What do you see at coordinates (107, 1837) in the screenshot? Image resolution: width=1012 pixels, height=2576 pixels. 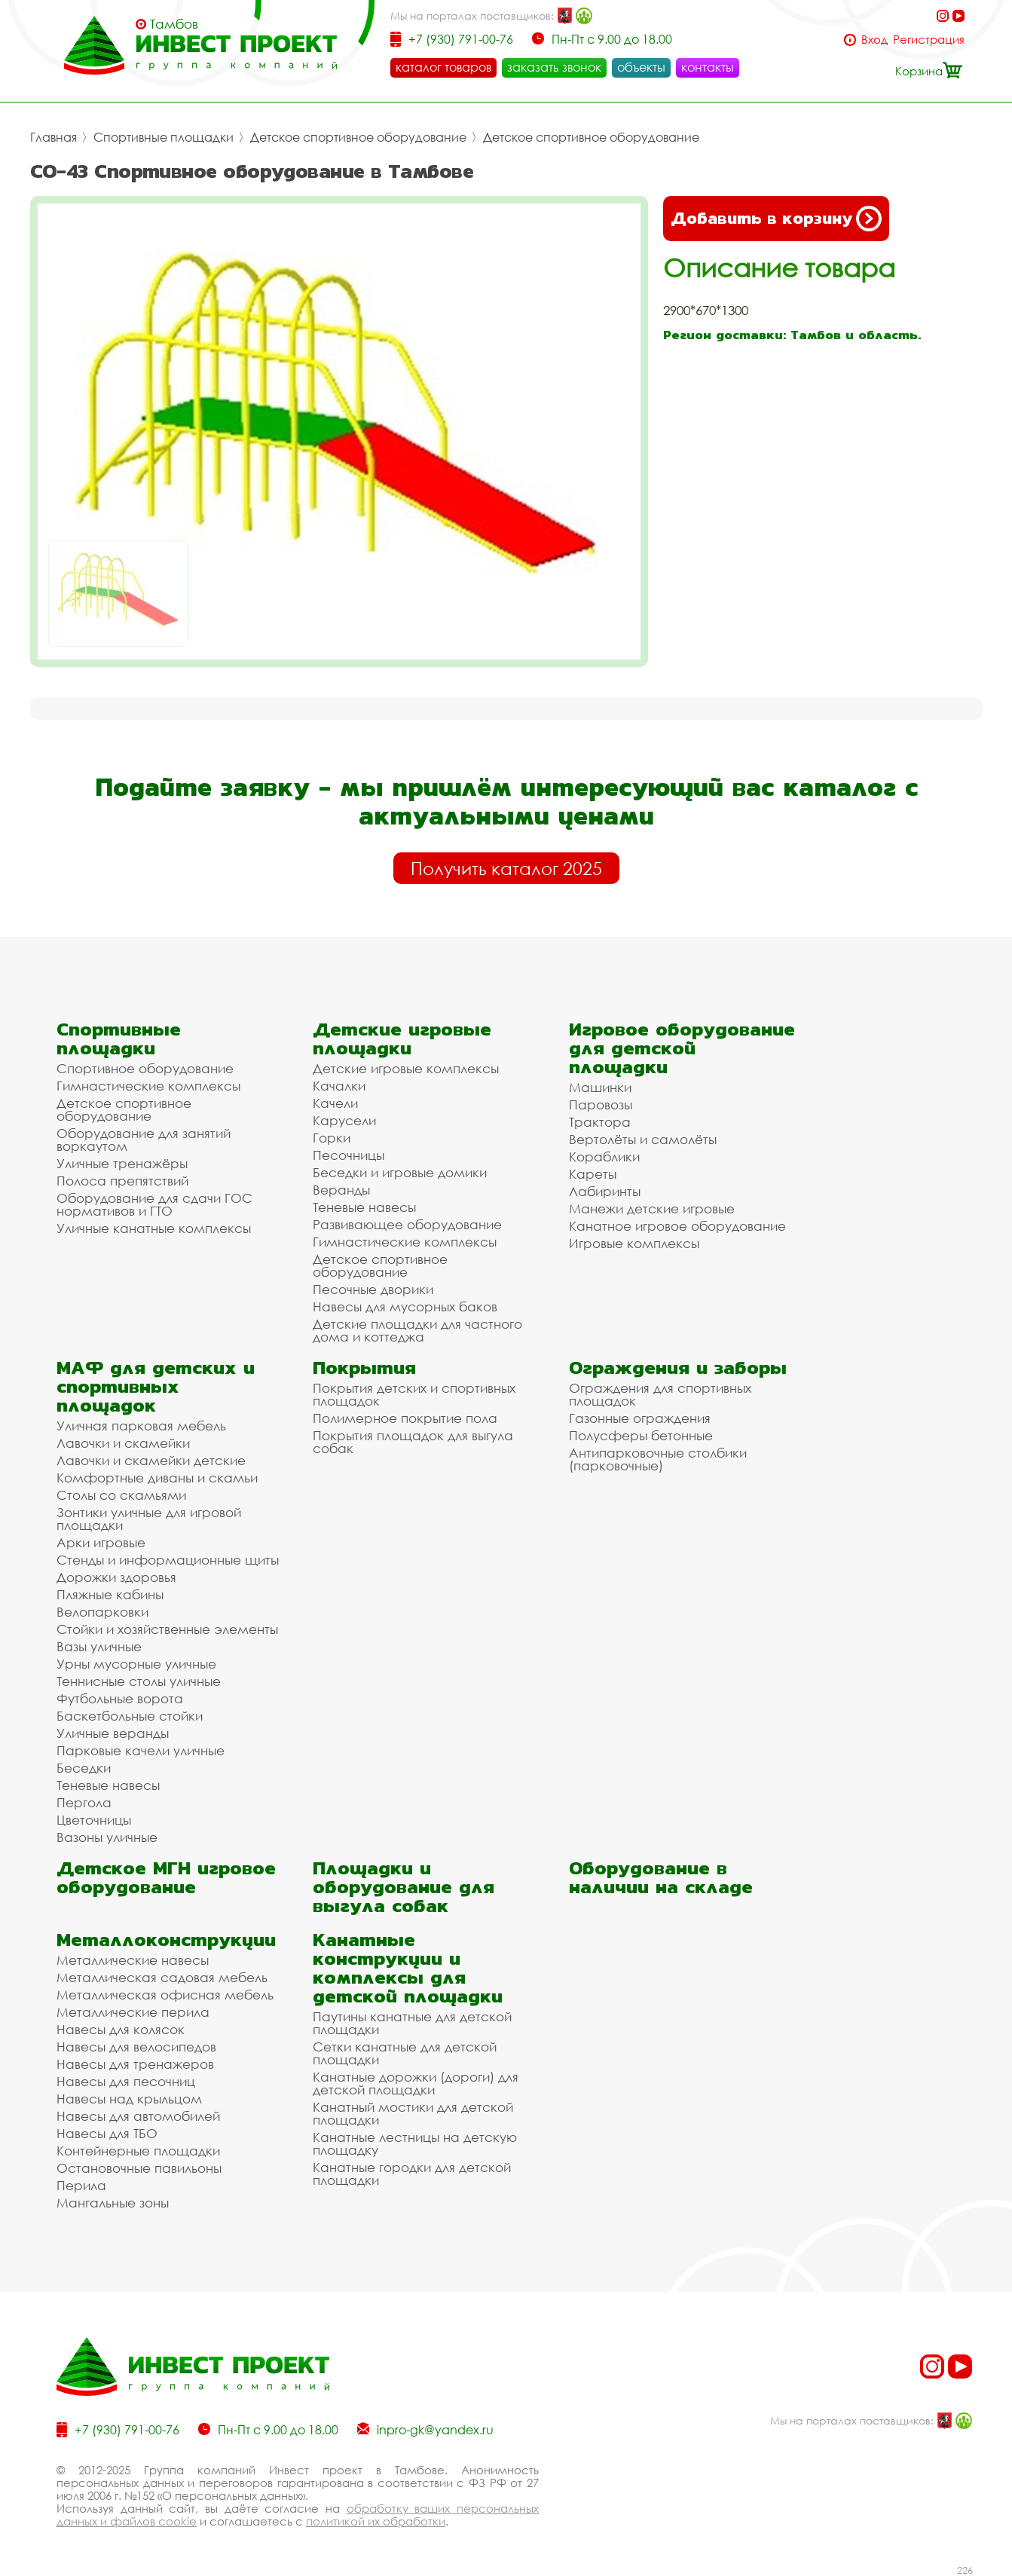 I see `Вазоны уличные` at bounding box center [107, 1837].